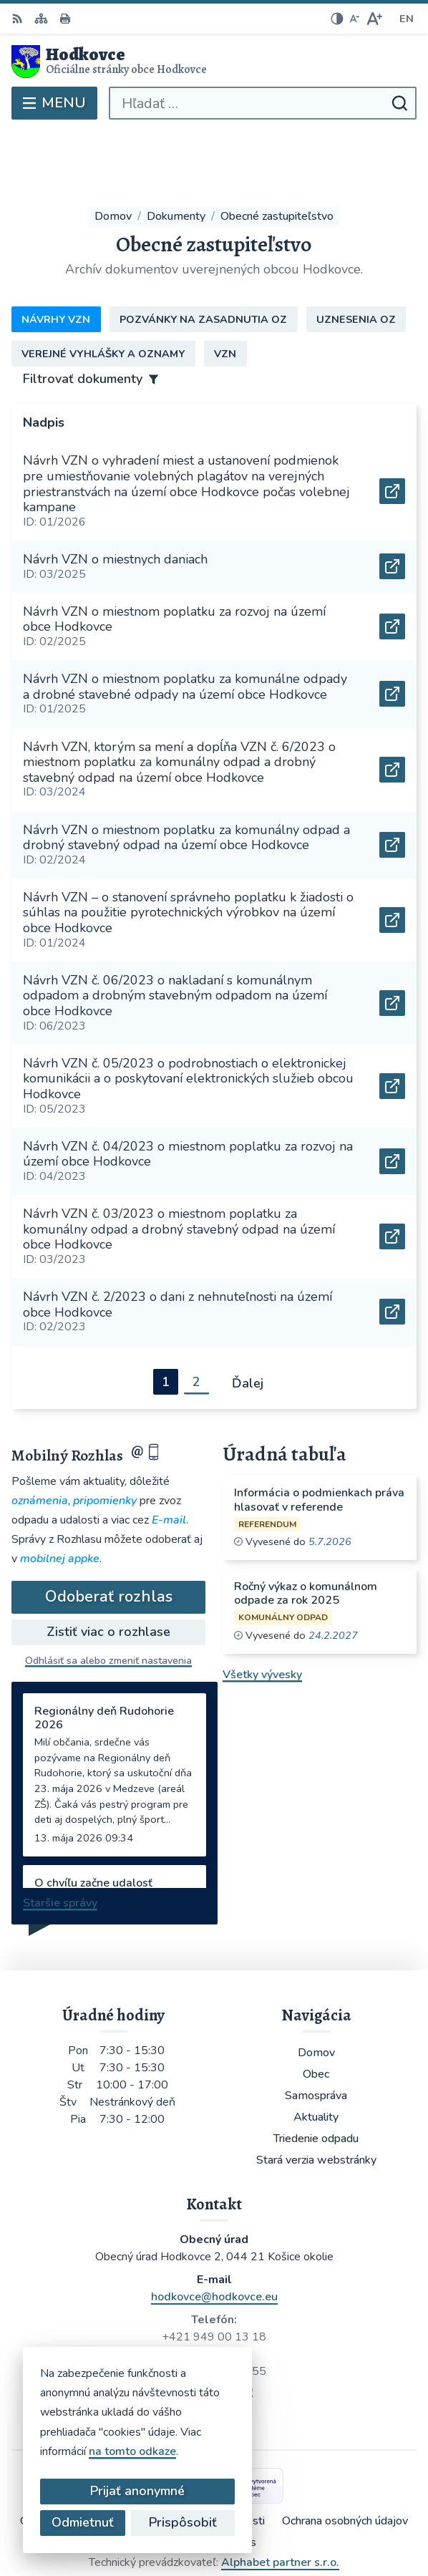 The image size is (428, 2576). I want to click on [Logo Hodkovce, prejsť na domovskú stránku.], so click(214, 61).